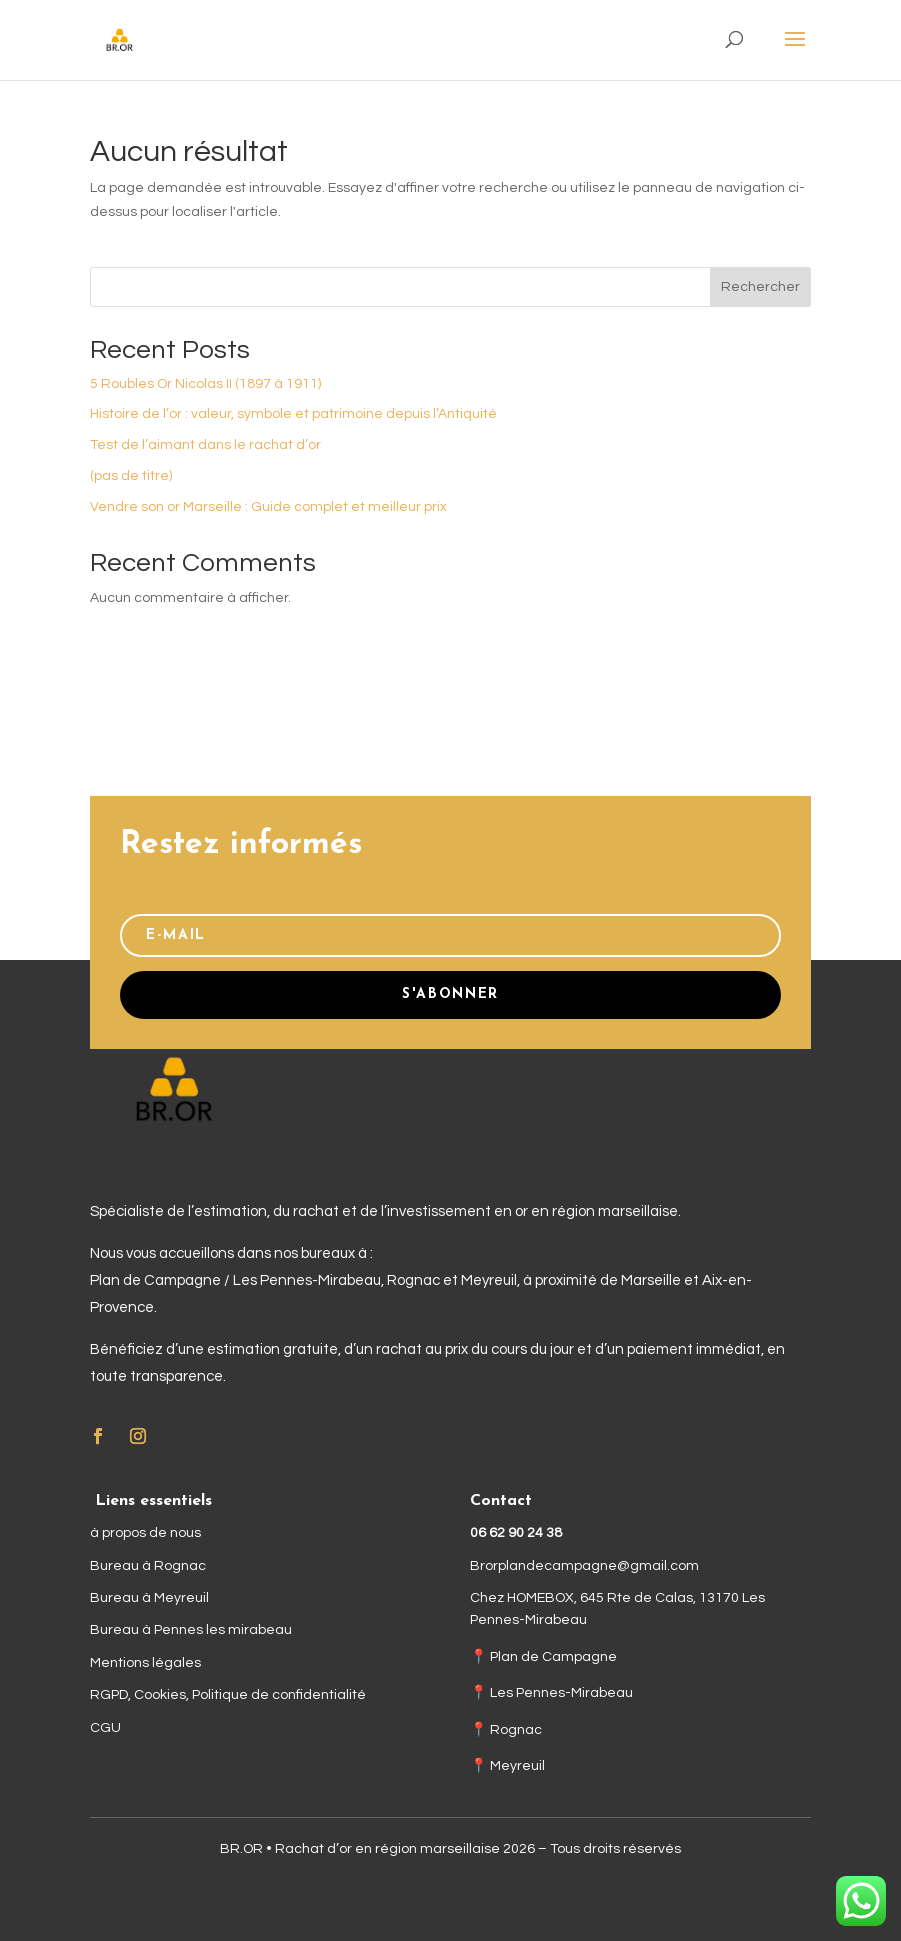 This screenshot has width=901, height=1941. Describe the element at coordinates (205, 384) in the screenshot. I see `5 Roubles Or Nicolas II (1897 à 1911)` at that location.